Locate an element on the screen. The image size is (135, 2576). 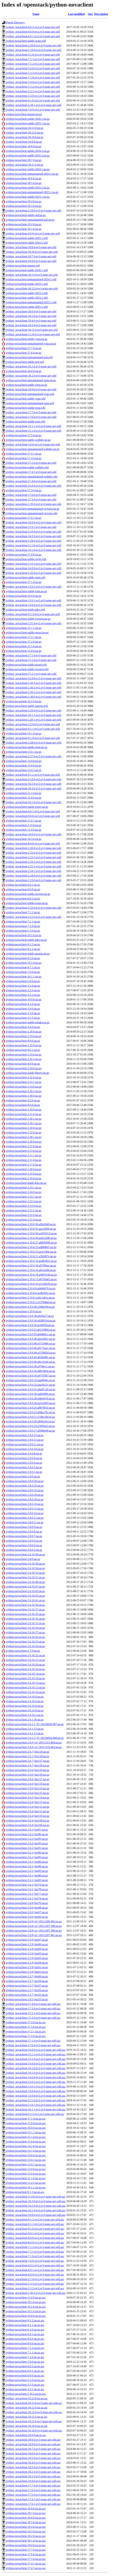
python_novaclient-9.1.3-py2.py3-none-any.whl is located at coordinates (33, 614).